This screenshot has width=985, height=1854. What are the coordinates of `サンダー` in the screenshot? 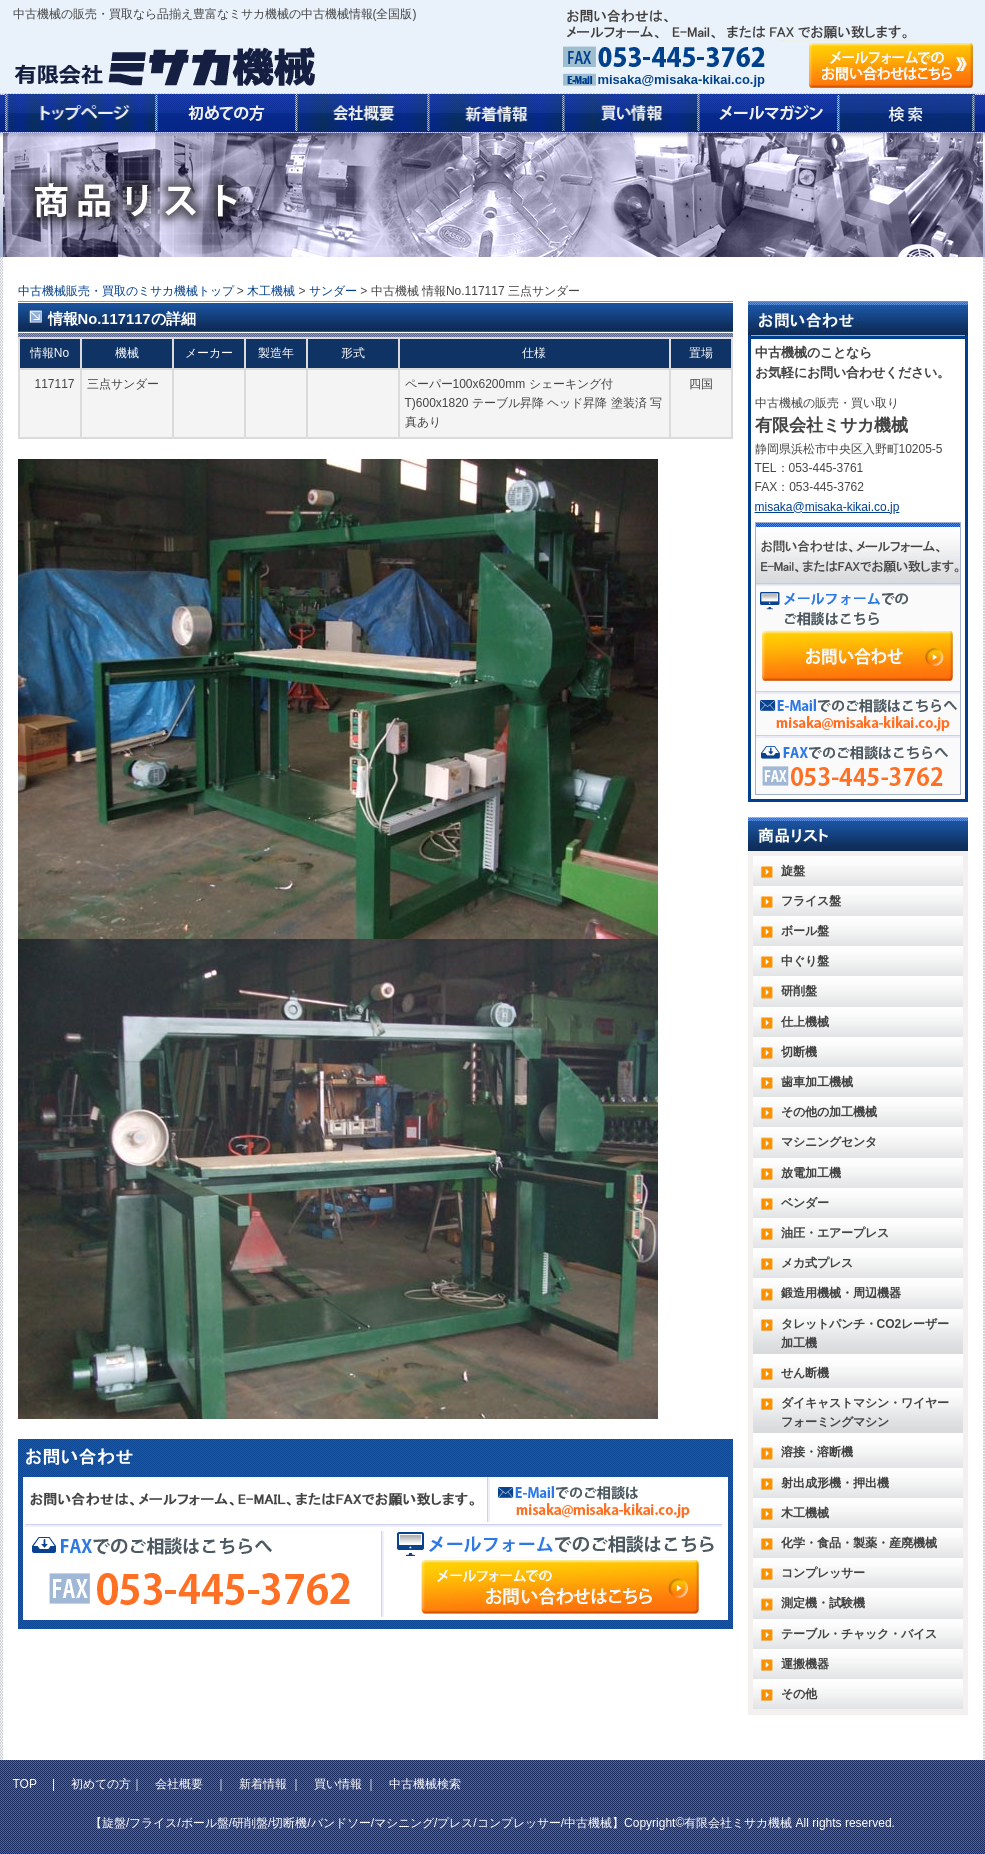 It's located at (333, 291).